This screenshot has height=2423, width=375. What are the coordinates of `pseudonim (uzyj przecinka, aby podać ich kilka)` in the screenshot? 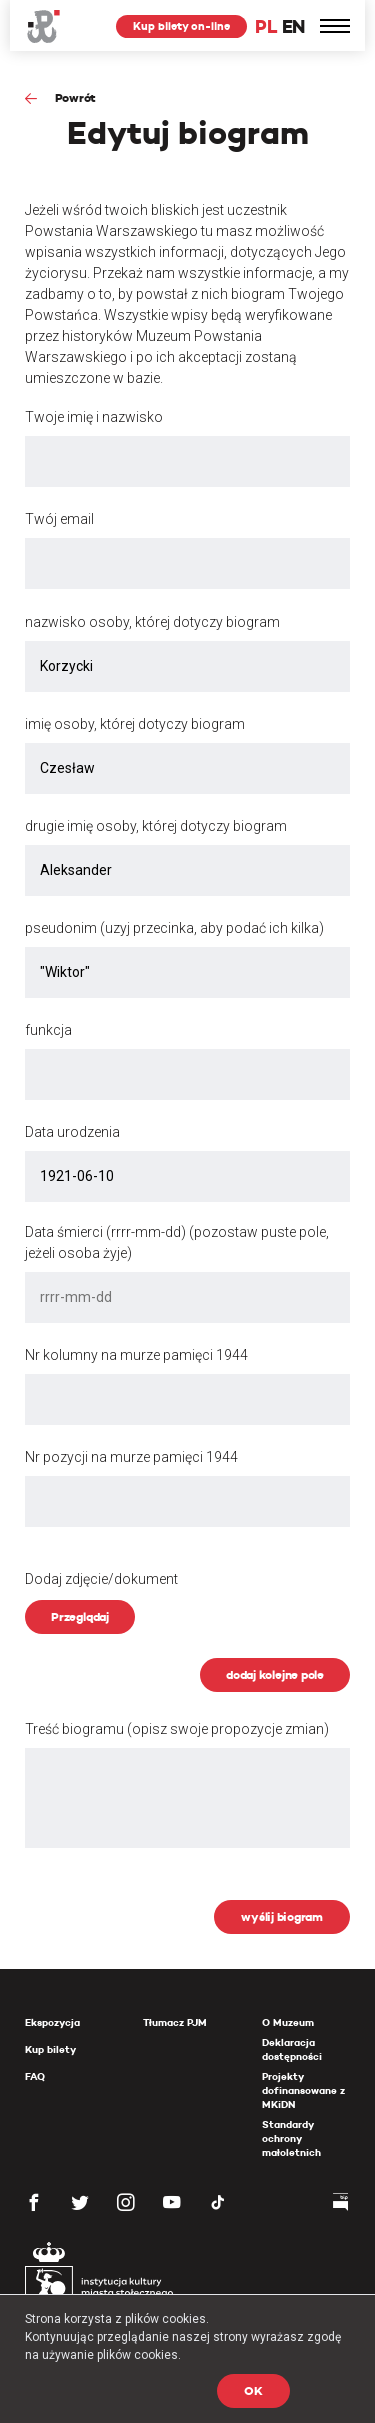 It's located at (174, 928).